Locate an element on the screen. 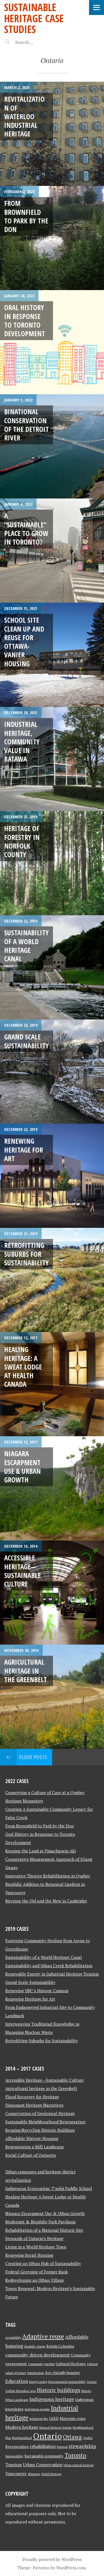 This screenshot has height=2576, width=104. Industrial Site [Industrial Site (2 items)] is located at coordinates (38, 2419).